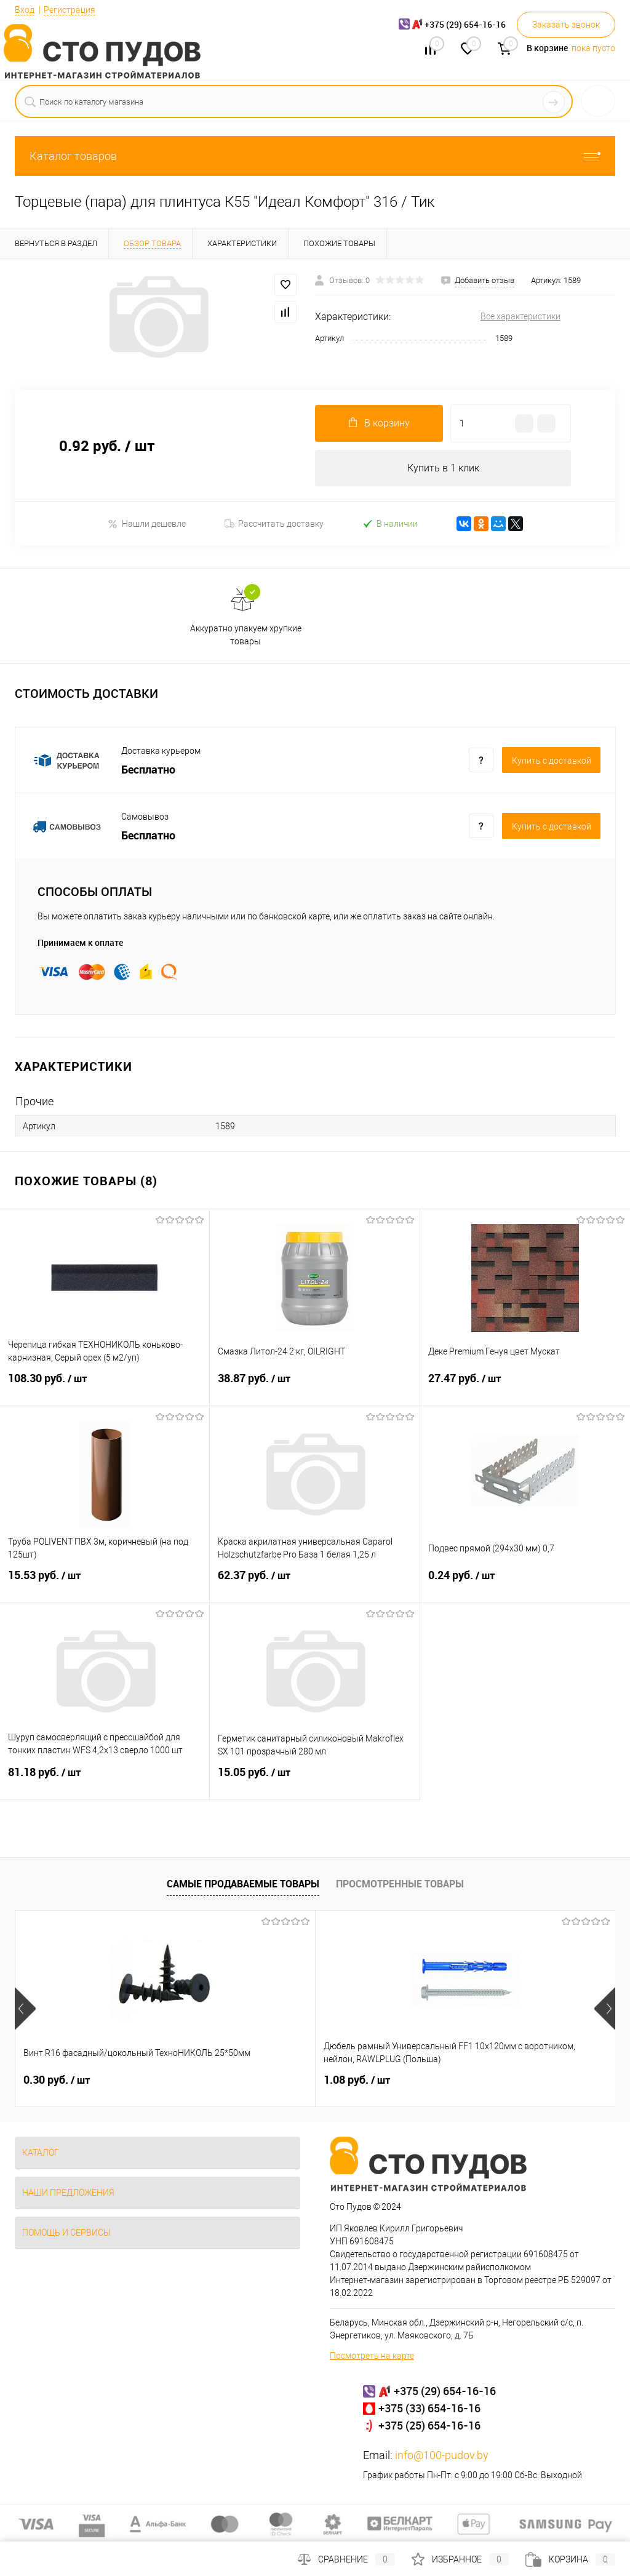  I want to click on 27.47 руб., so click(525, 1386).